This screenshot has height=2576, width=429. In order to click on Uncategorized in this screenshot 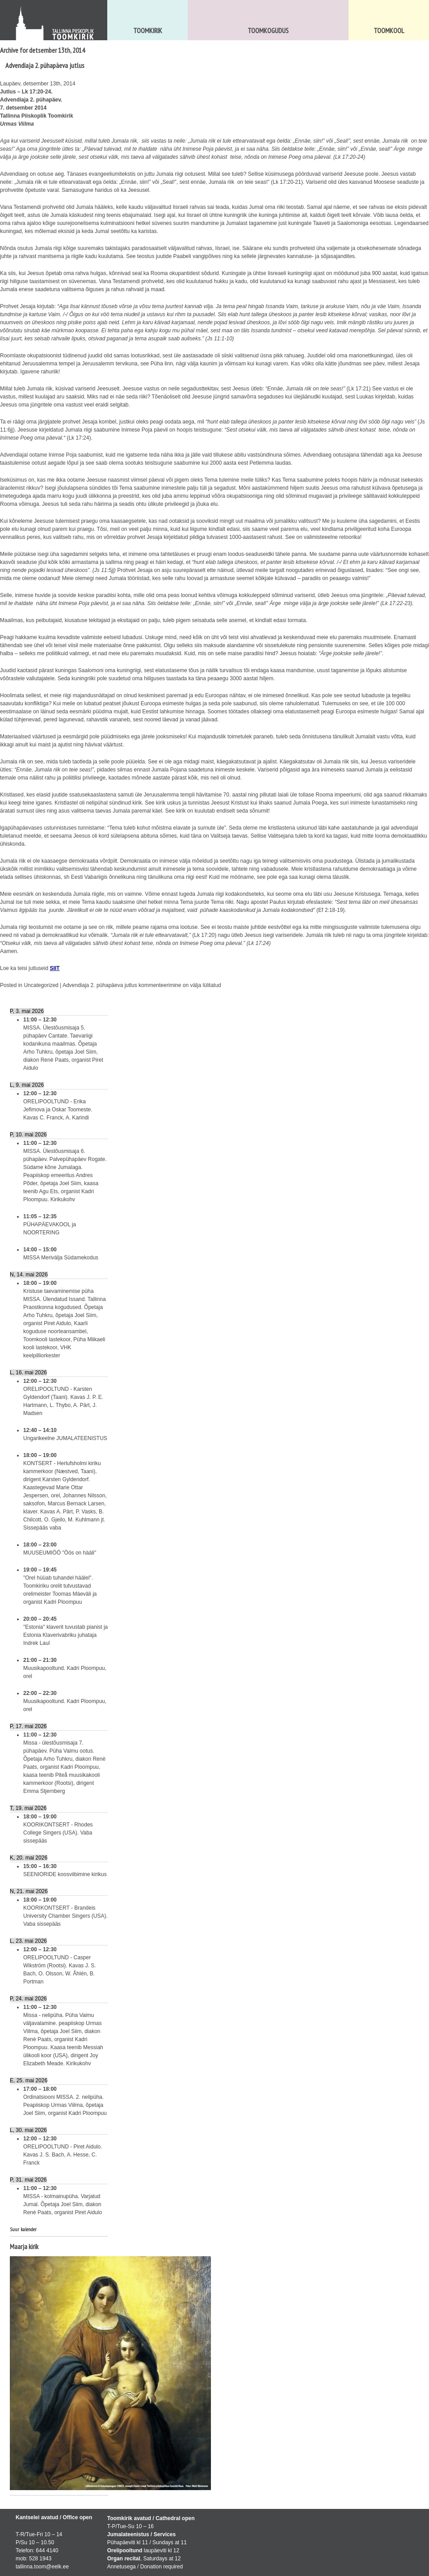, I will do `click(41, 985)`.